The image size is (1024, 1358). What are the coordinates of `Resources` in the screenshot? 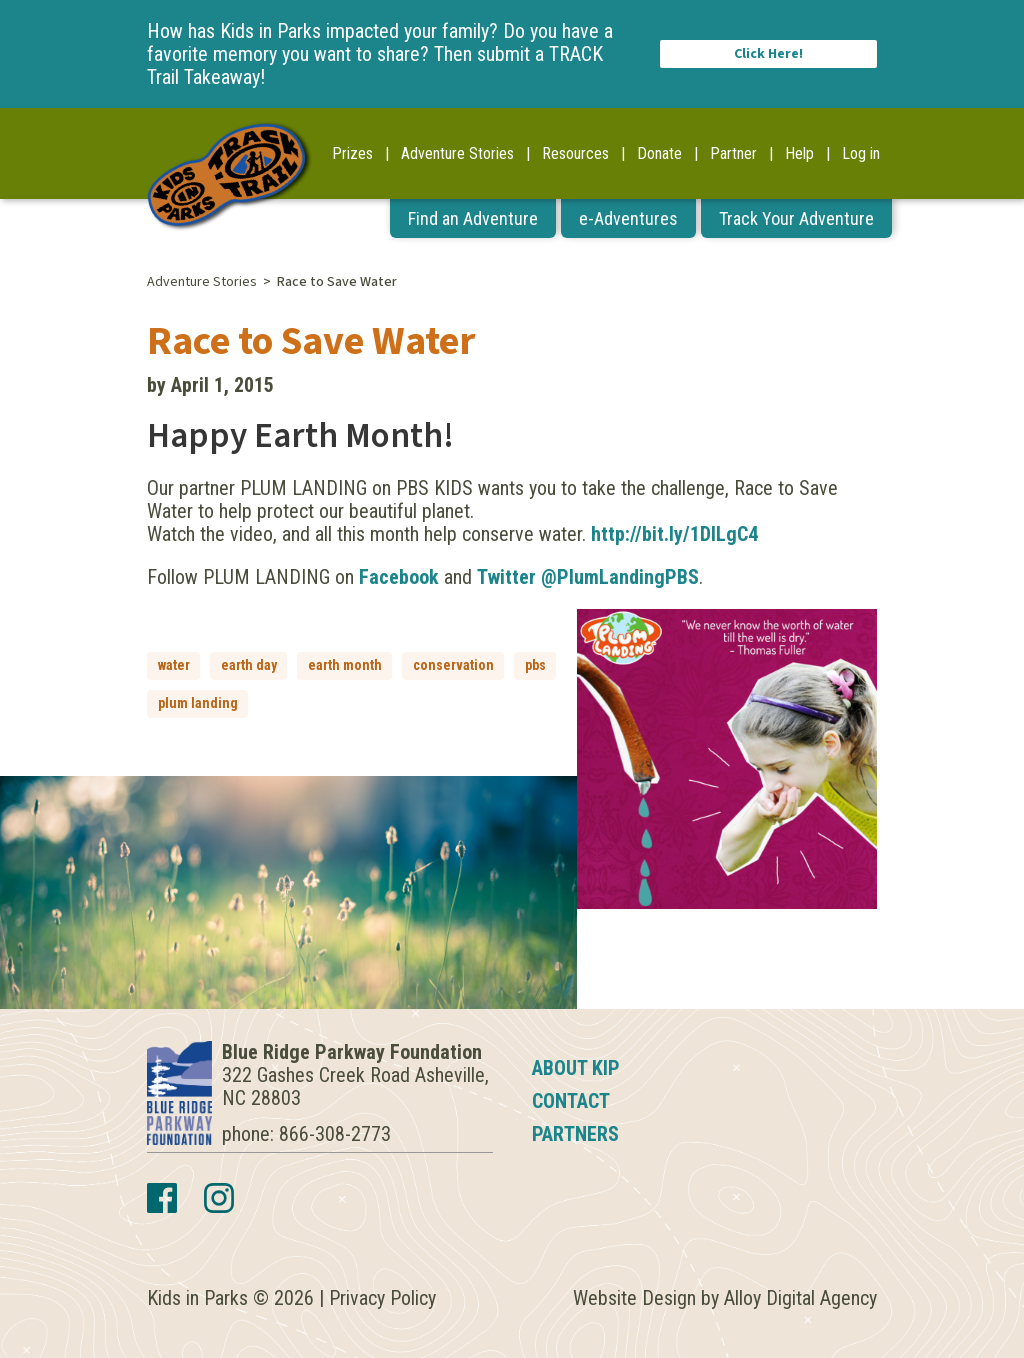 It's located at (575, 153).